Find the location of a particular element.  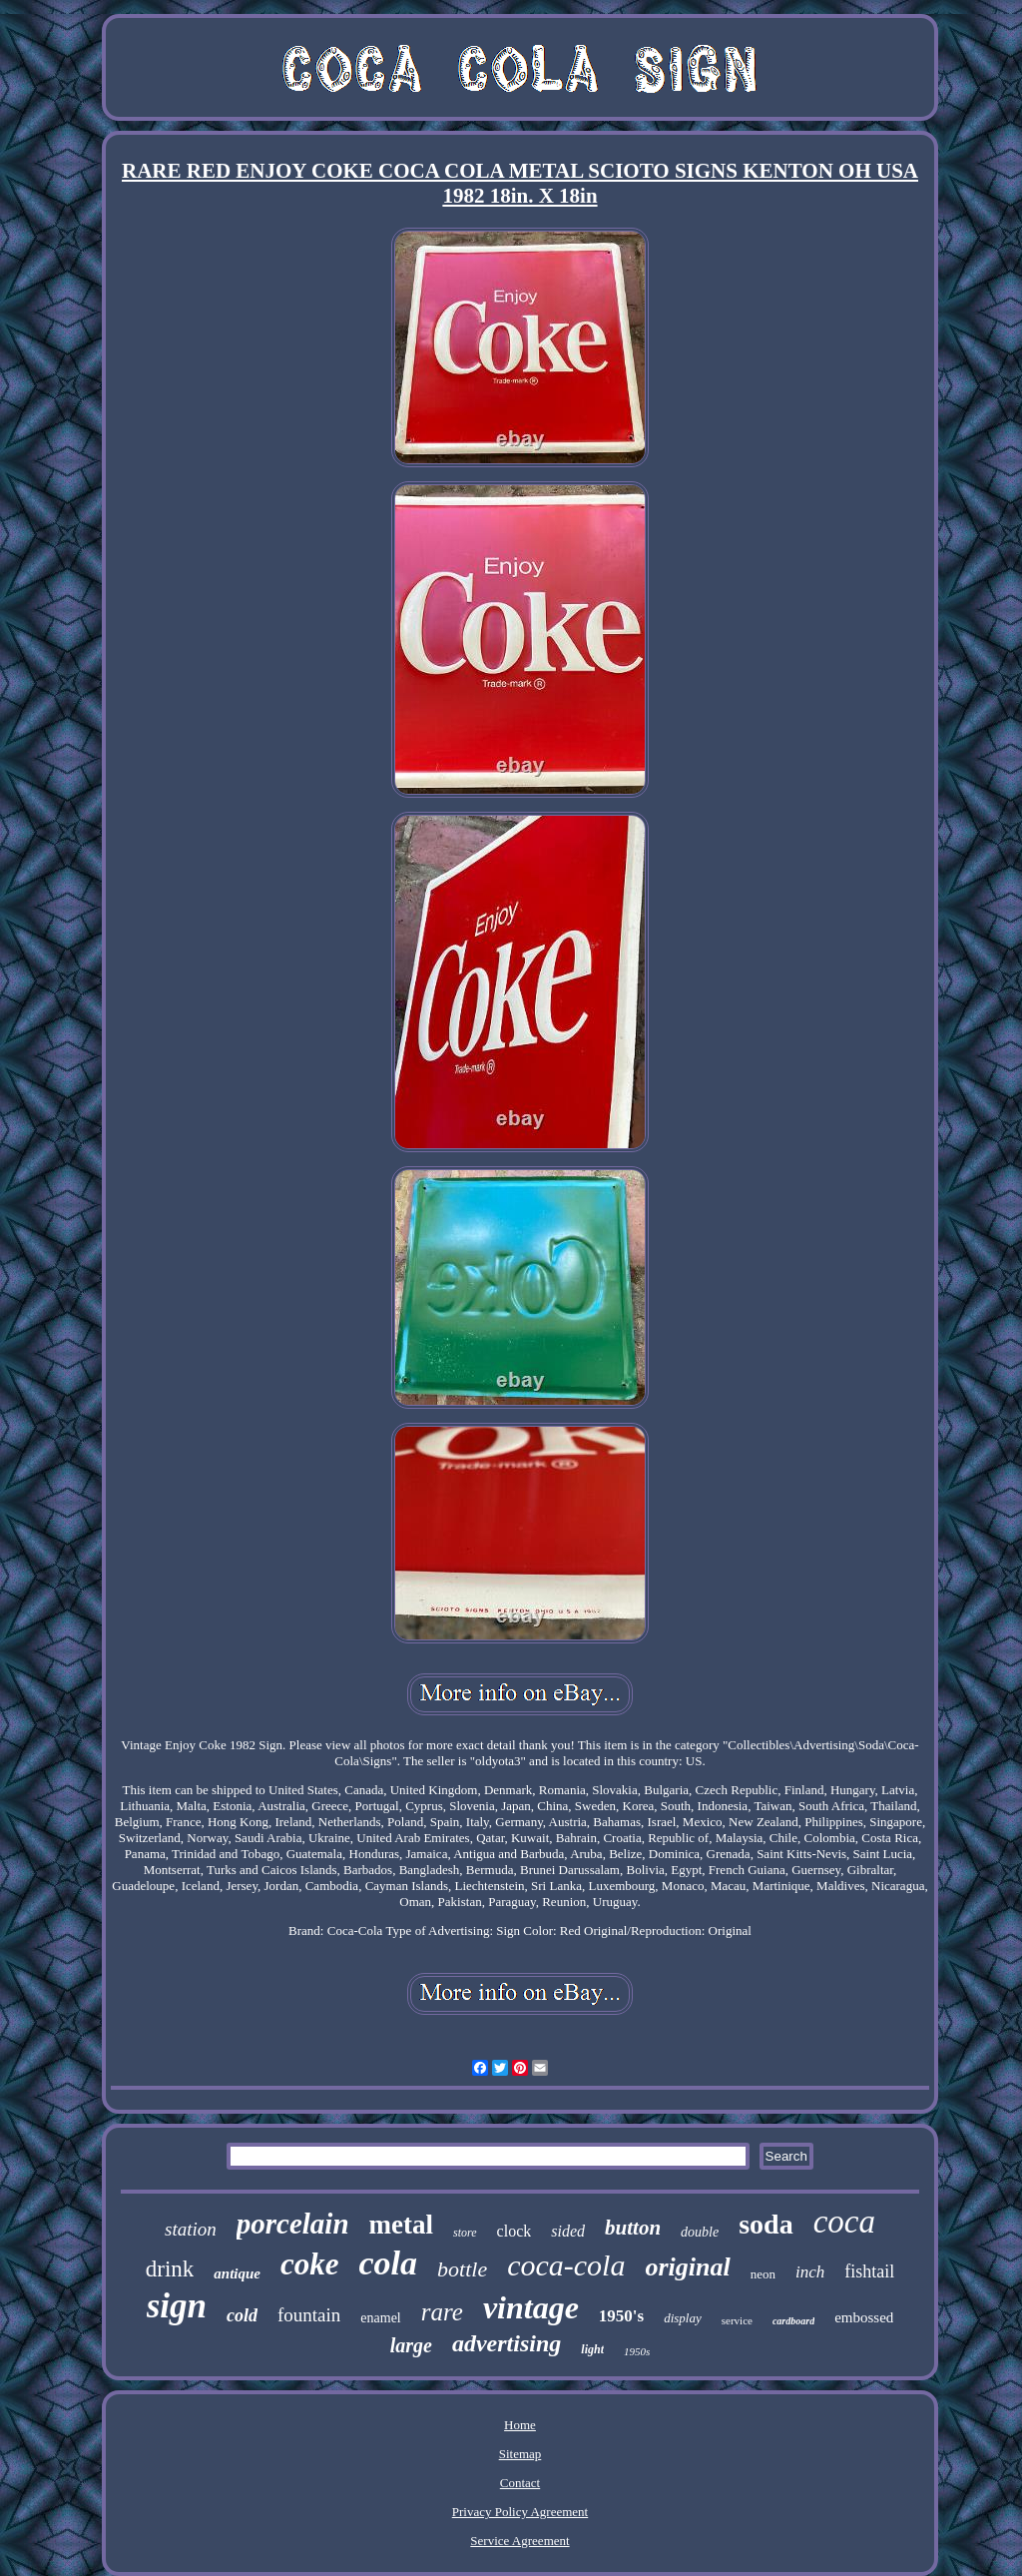

bottle is located at coordinates (462, 2268).